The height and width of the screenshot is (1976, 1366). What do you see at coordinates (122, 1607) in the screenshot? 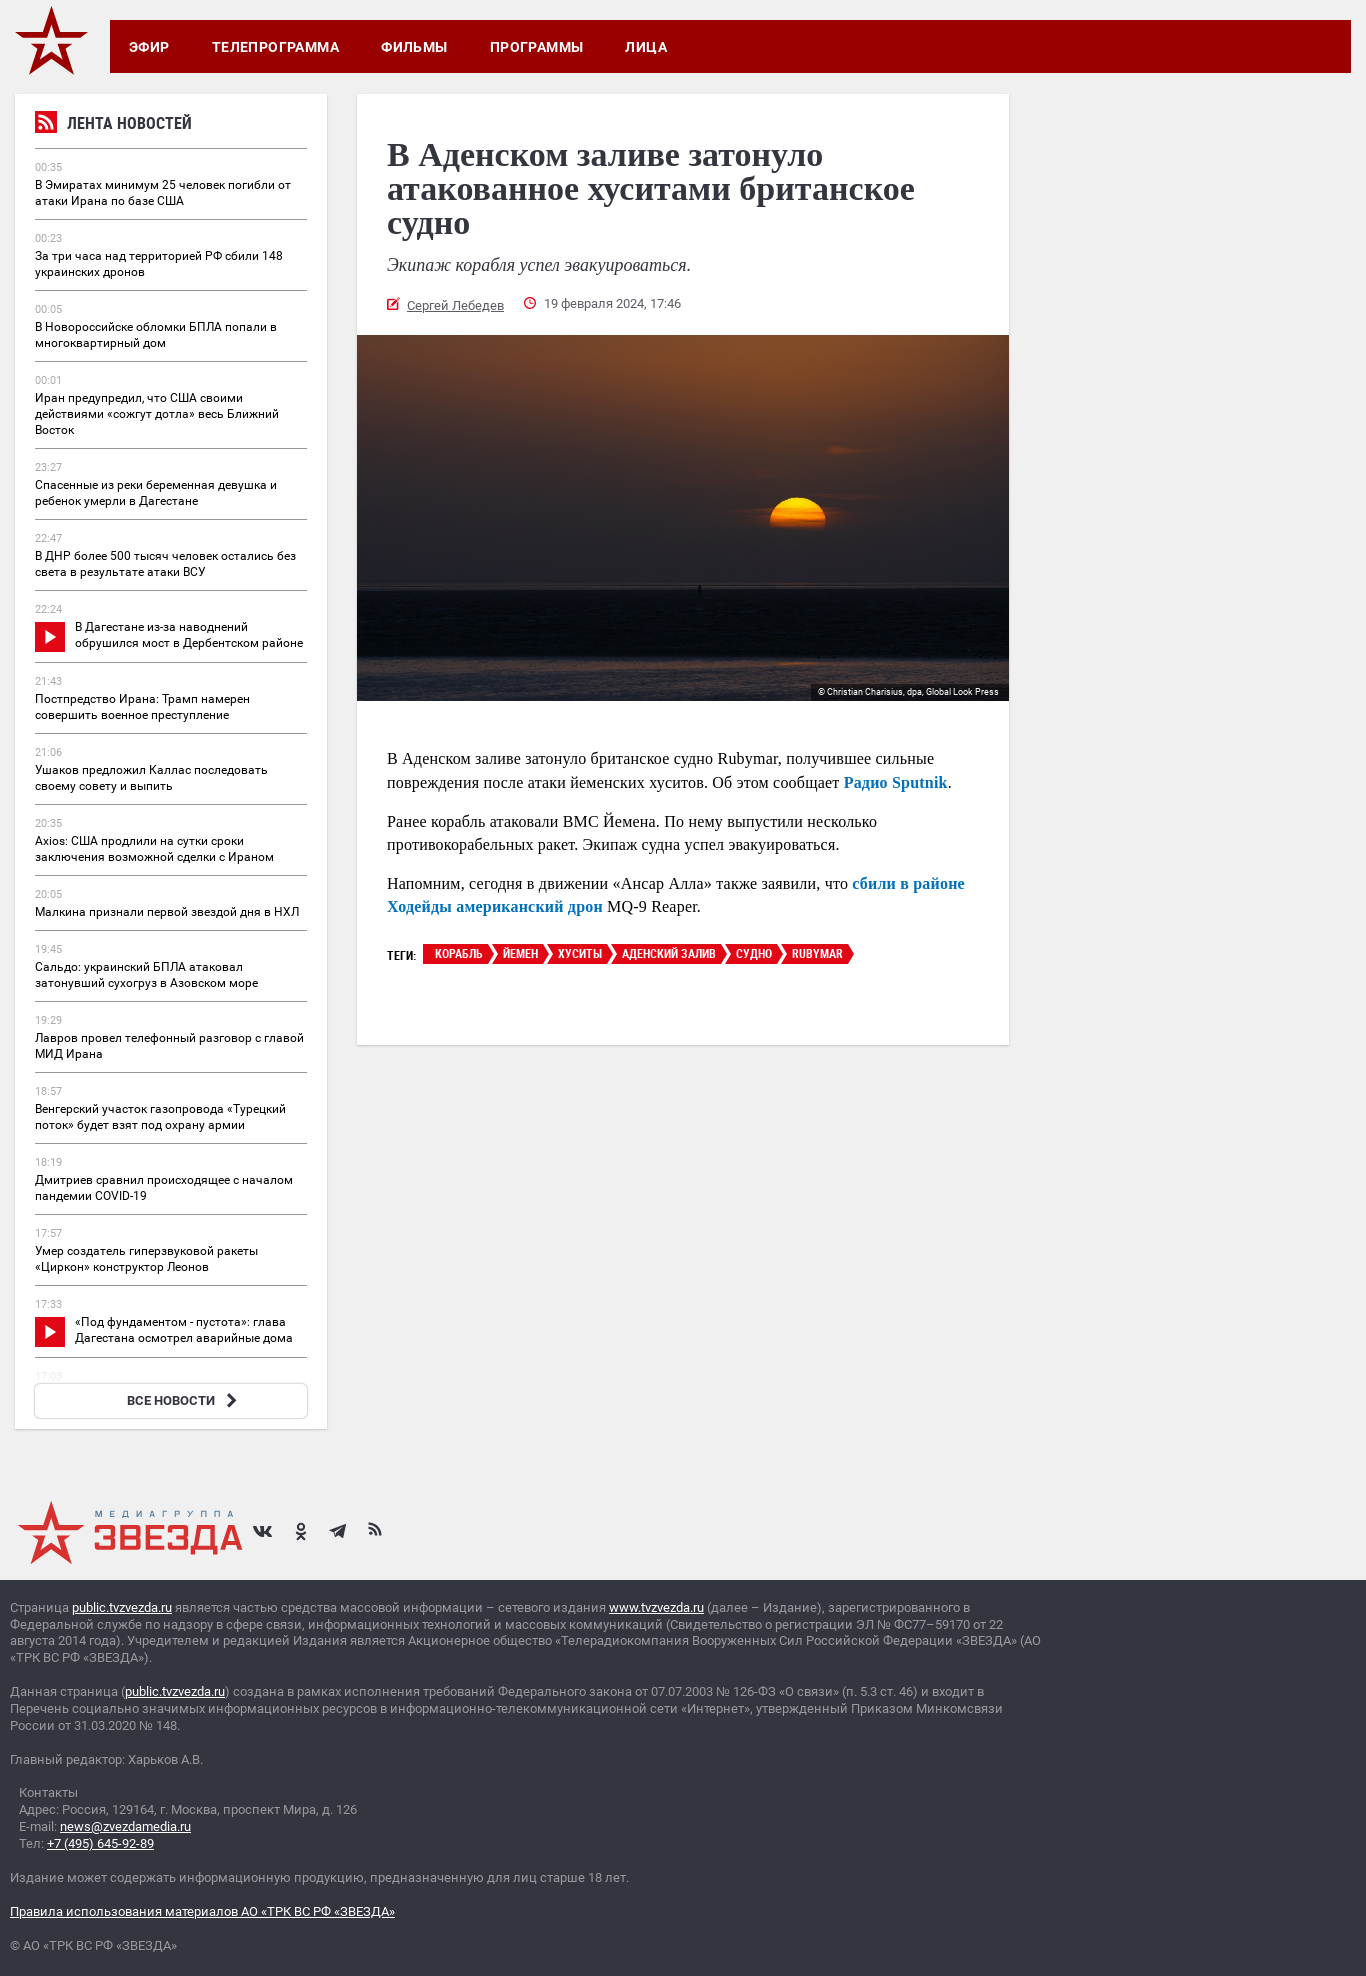
I see `public.tvzvezda.ru` at bounding box center [122, 1607].